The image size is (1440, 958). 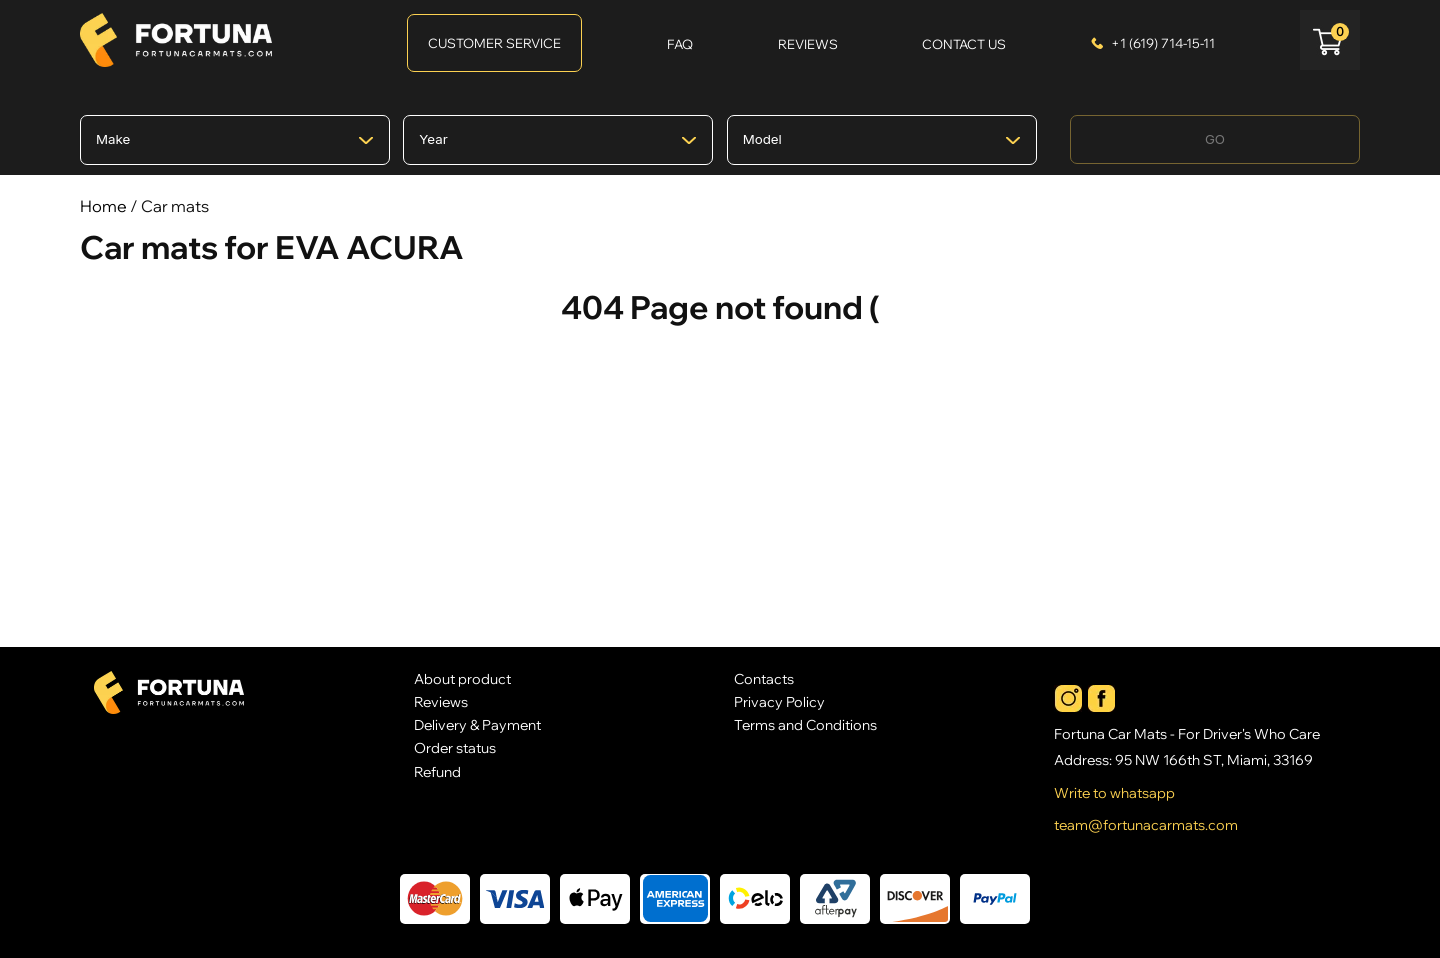 What do you see at coordinates (494, 43) in the screenshot?
I see `Customer Service` at bounding box center [494, 43].